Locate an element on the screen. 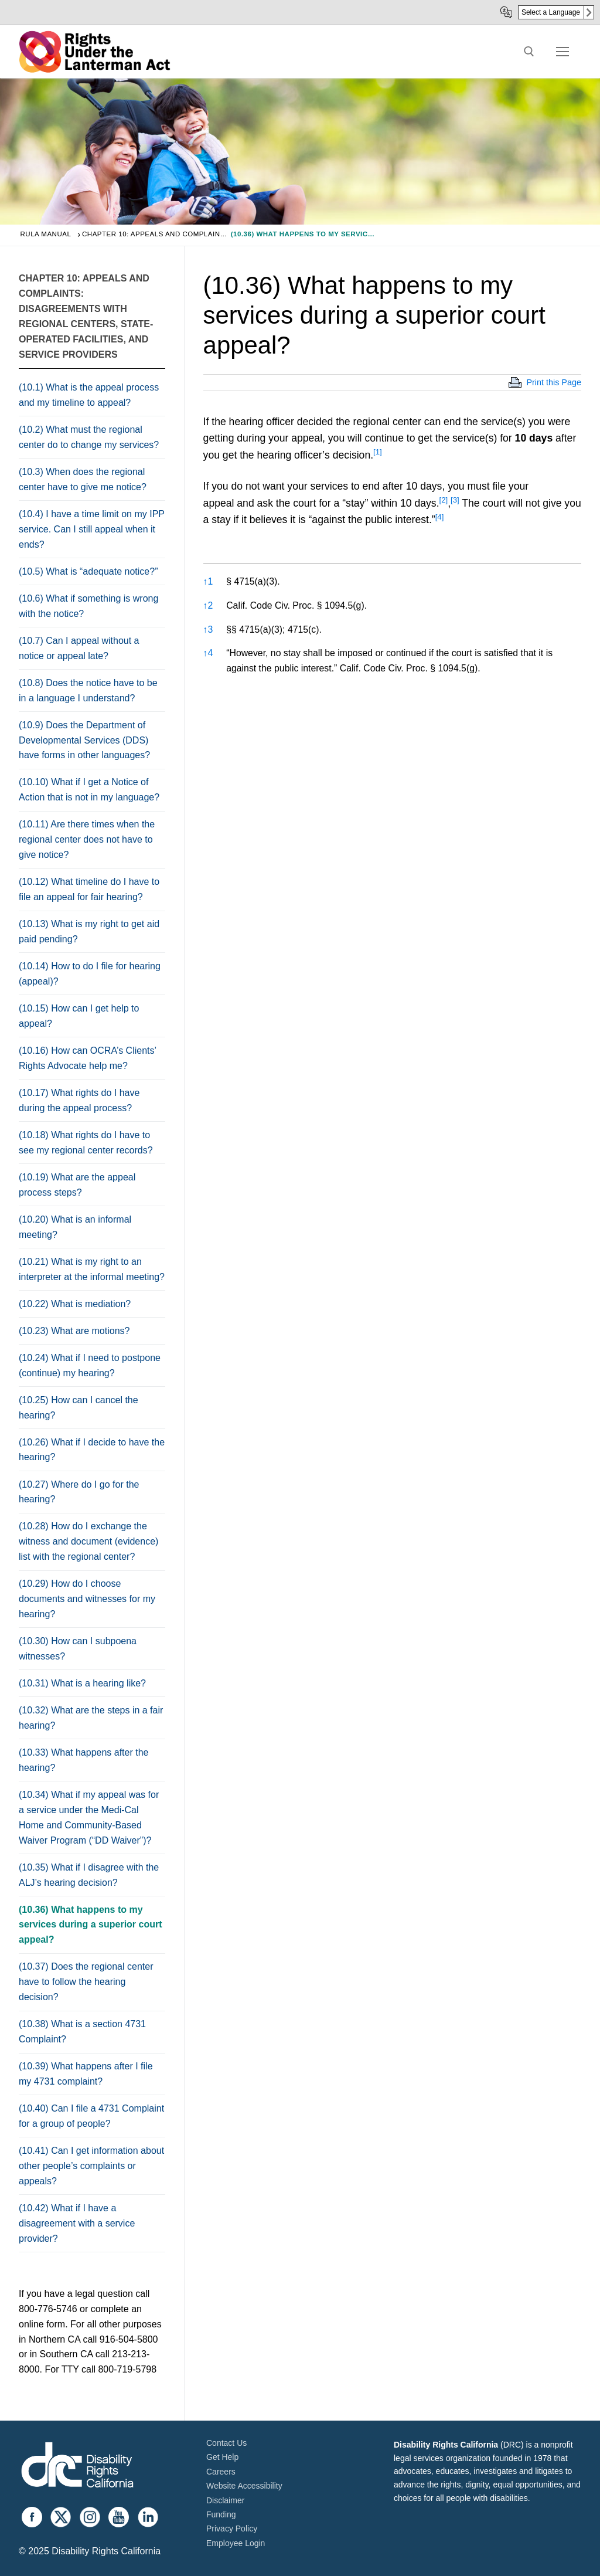 Image resolution: width=600 pixels, height=2576 pixels. (10.29) How do I choose documents and witnesses for my hearing? is located at coordinates (87, 1599).